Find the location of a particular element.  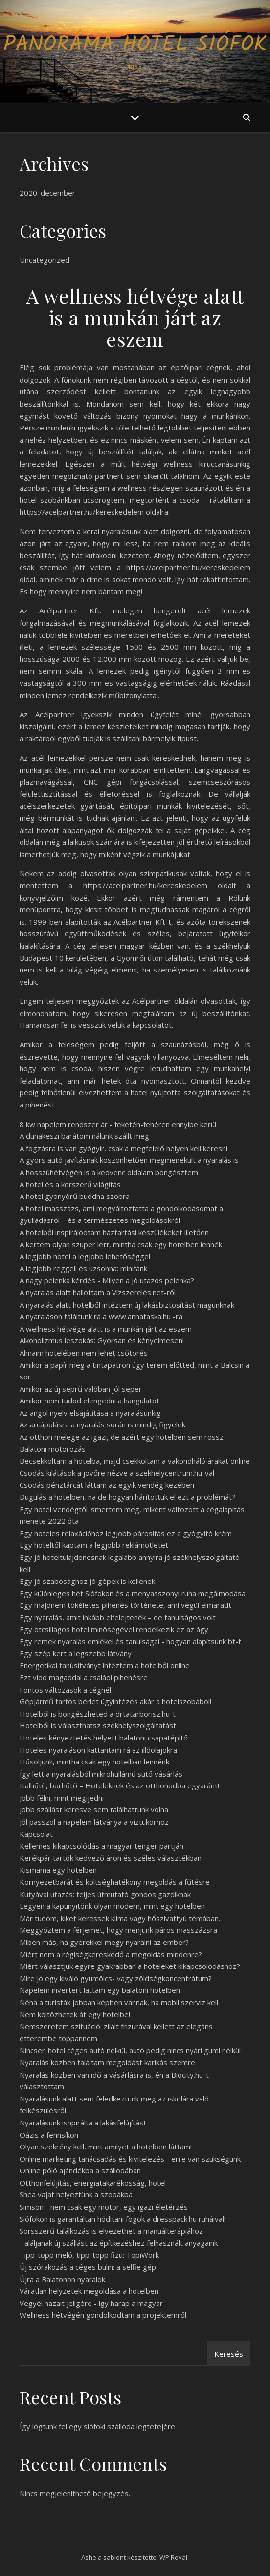

Egy hoteltől kaptam a legjobb reklámötletet is located at coordinates (94, 1545).